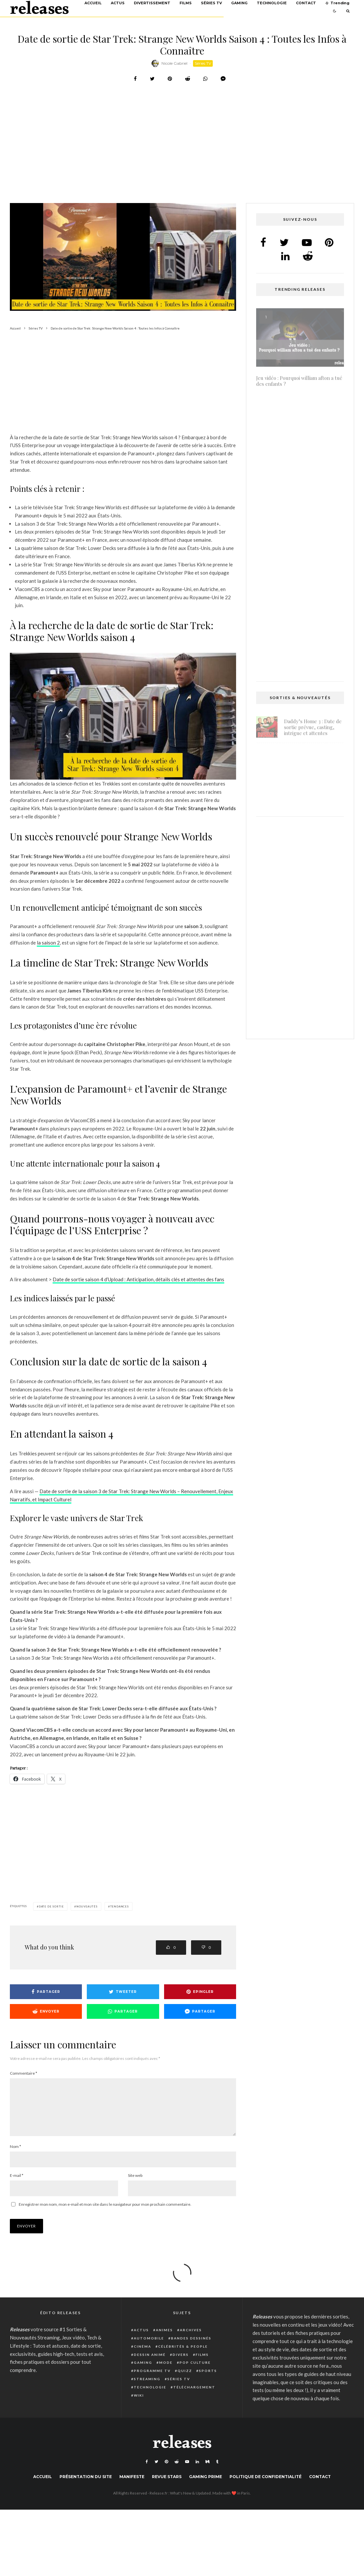  Describe the element at coordinates (147, 2389) in the screenshot. I see `Streaming` at that location.